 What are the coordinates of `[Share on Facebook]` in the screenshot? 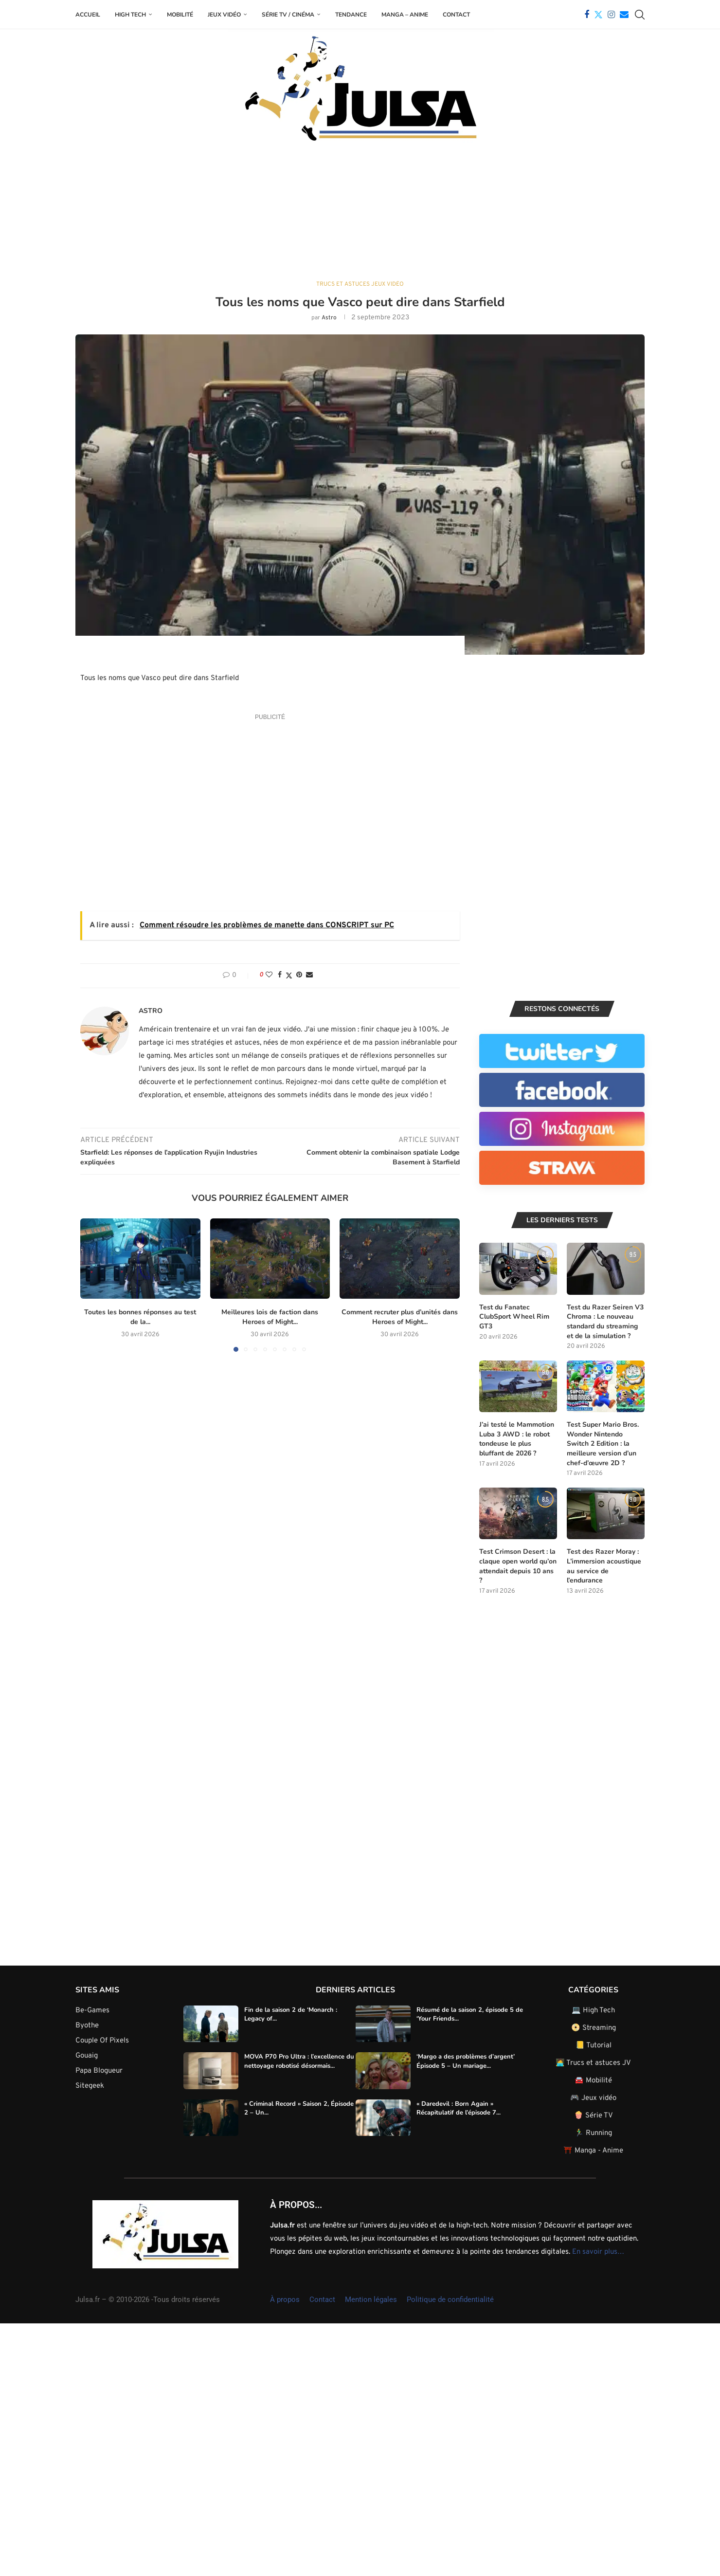 It's located at (280, 975).